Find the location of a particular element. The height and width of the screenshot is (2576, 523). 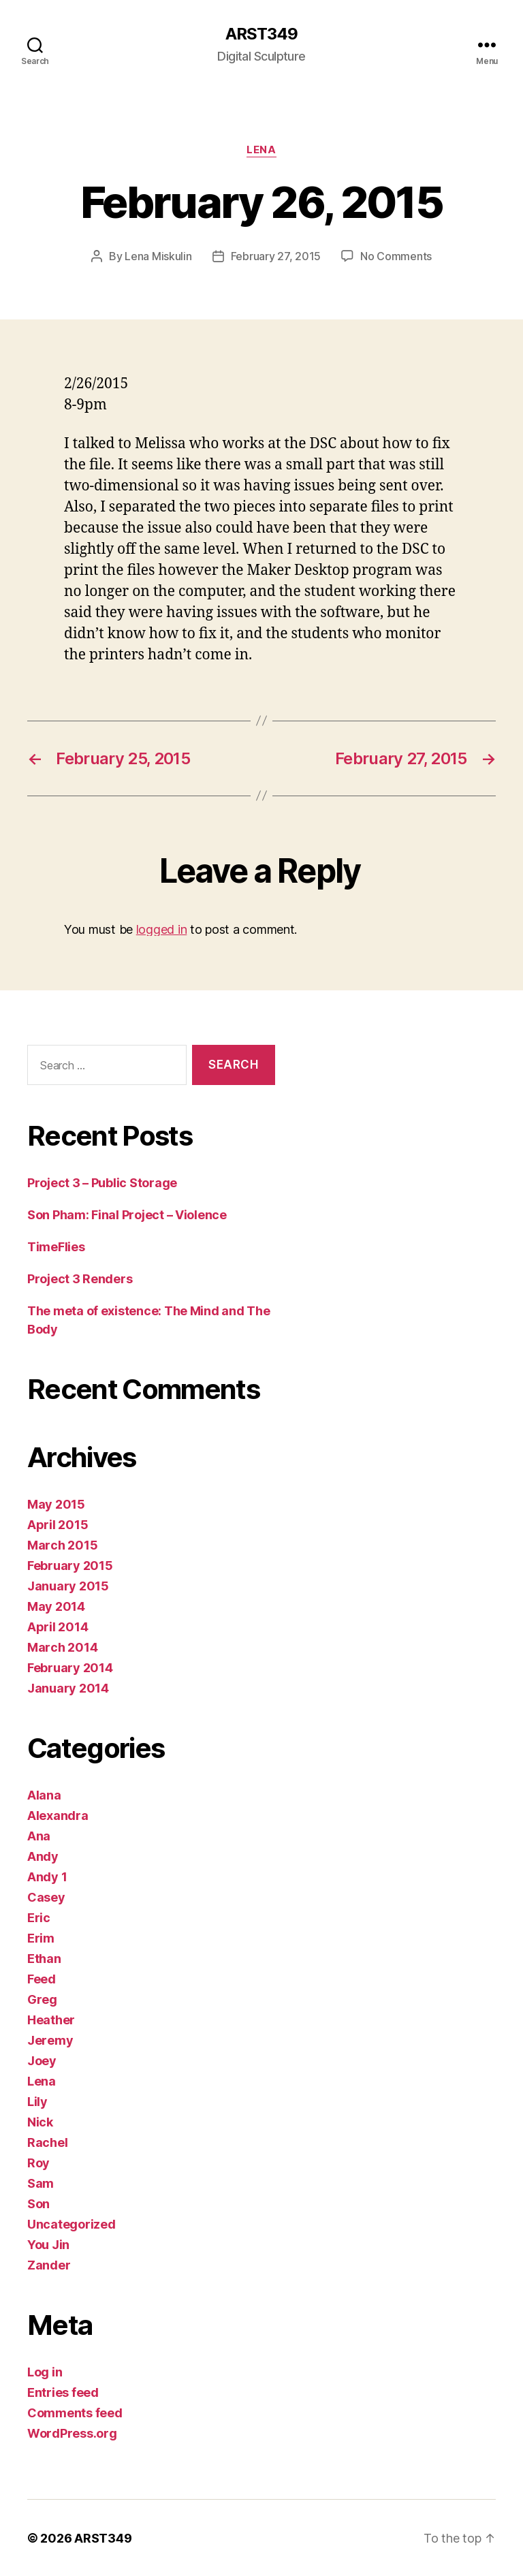

Lena Miskulin is located at coordinates (158, 256).